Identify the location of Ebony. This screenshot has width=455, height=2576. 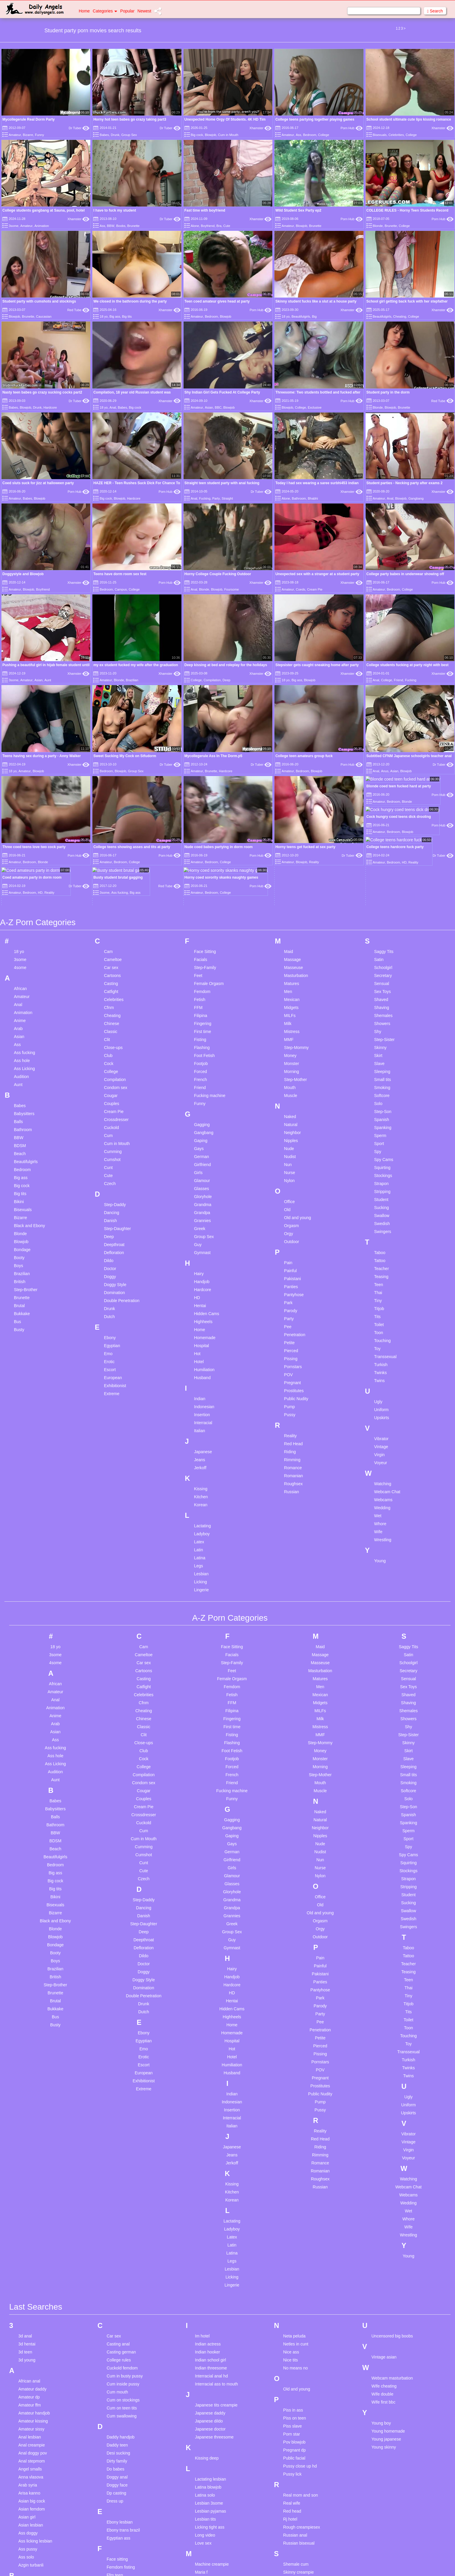
(110, 1231).